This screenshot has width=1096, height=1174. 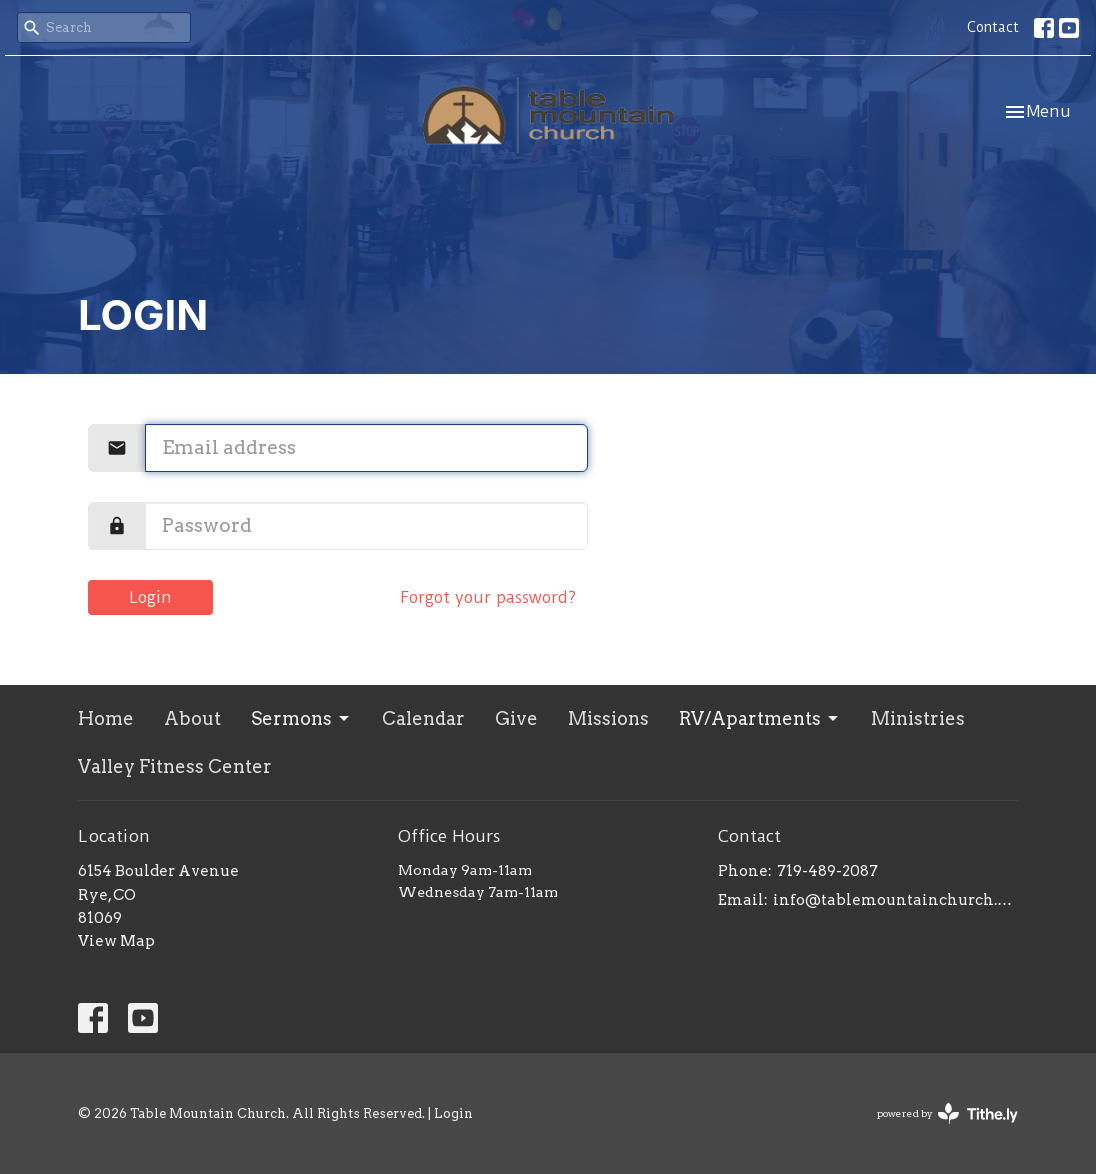 I want to click on View Map, so click(x=116, y=941).